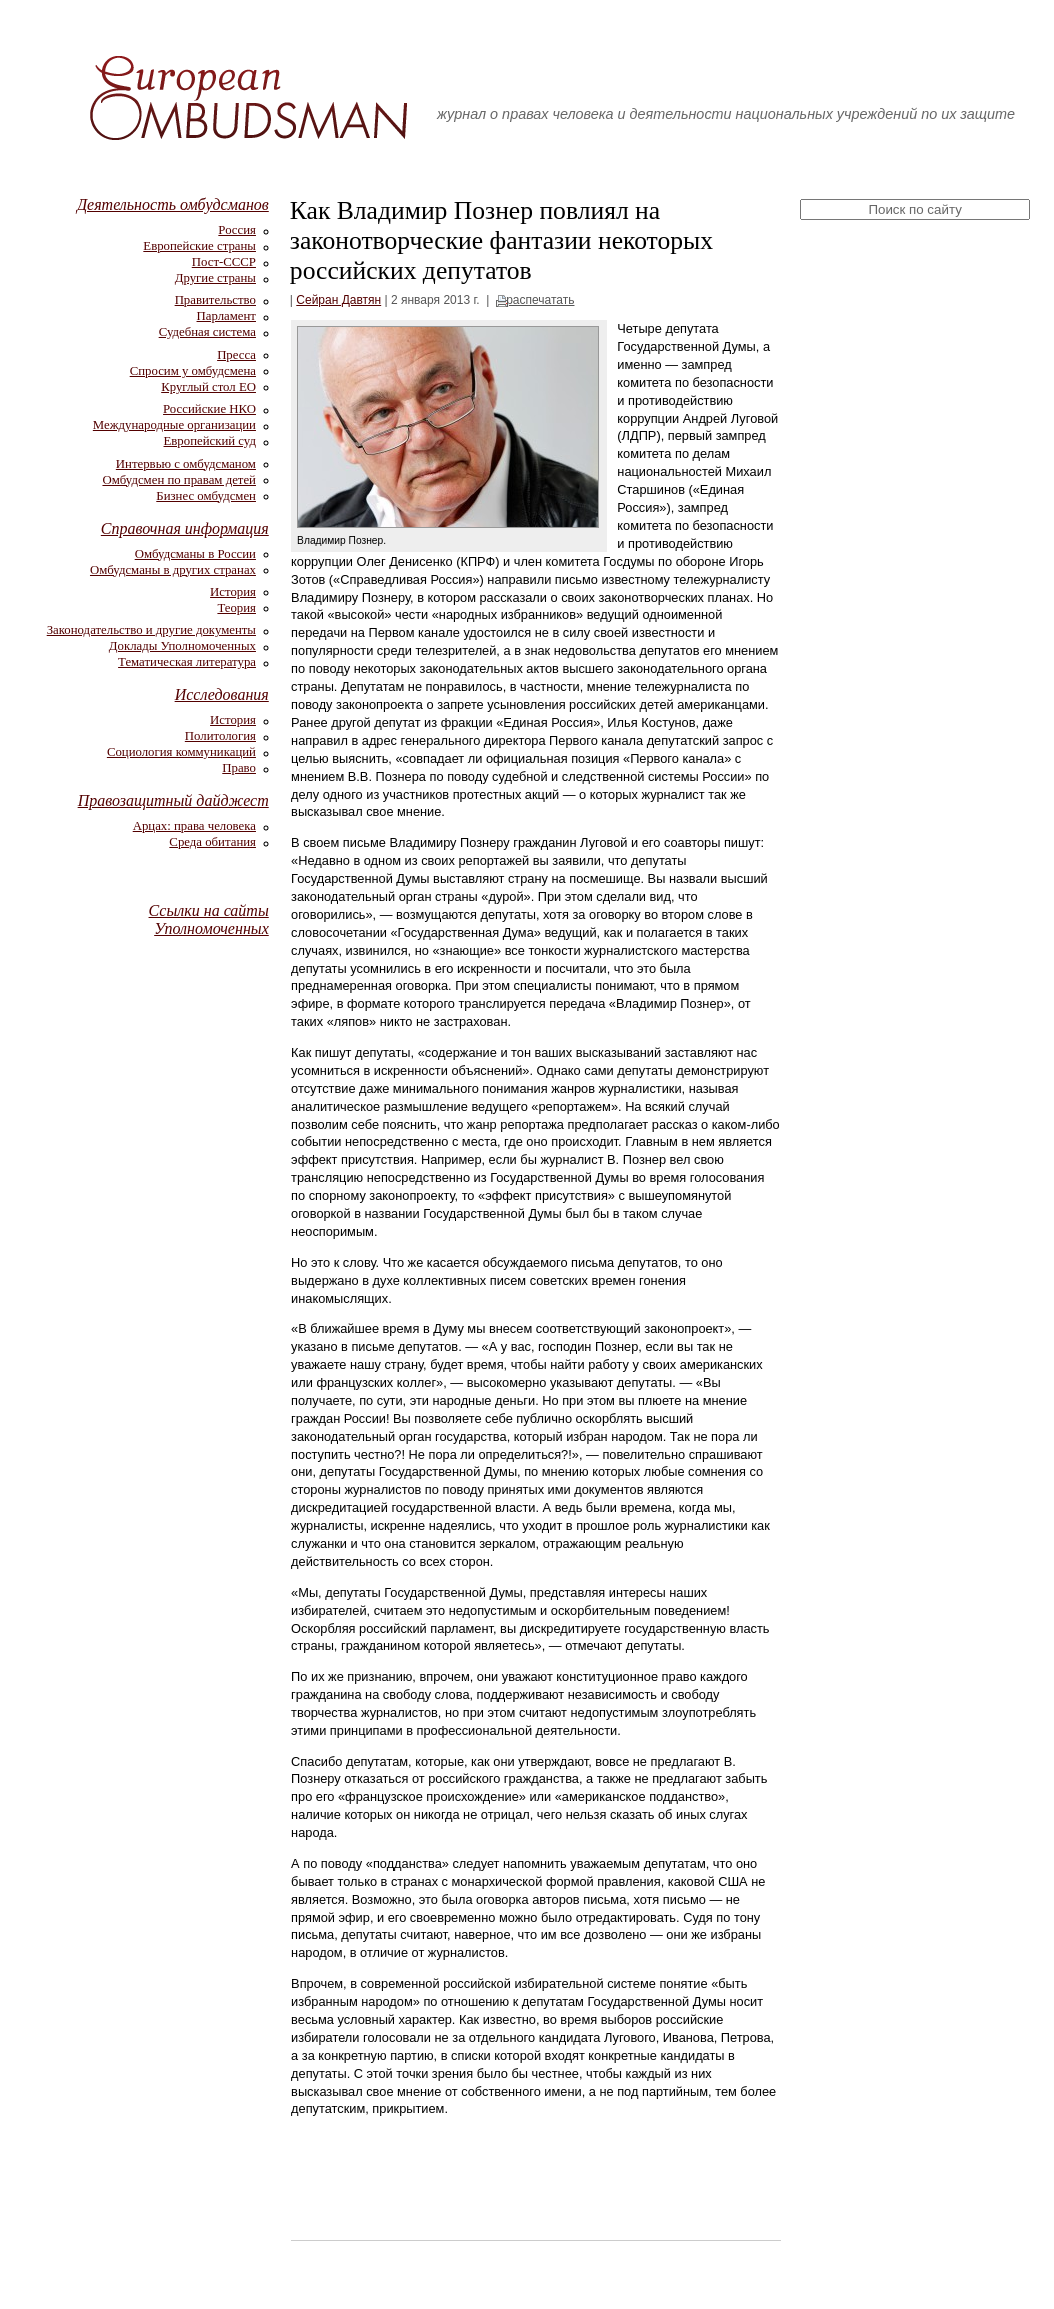  I want to click on Теория, so click(236, 608).